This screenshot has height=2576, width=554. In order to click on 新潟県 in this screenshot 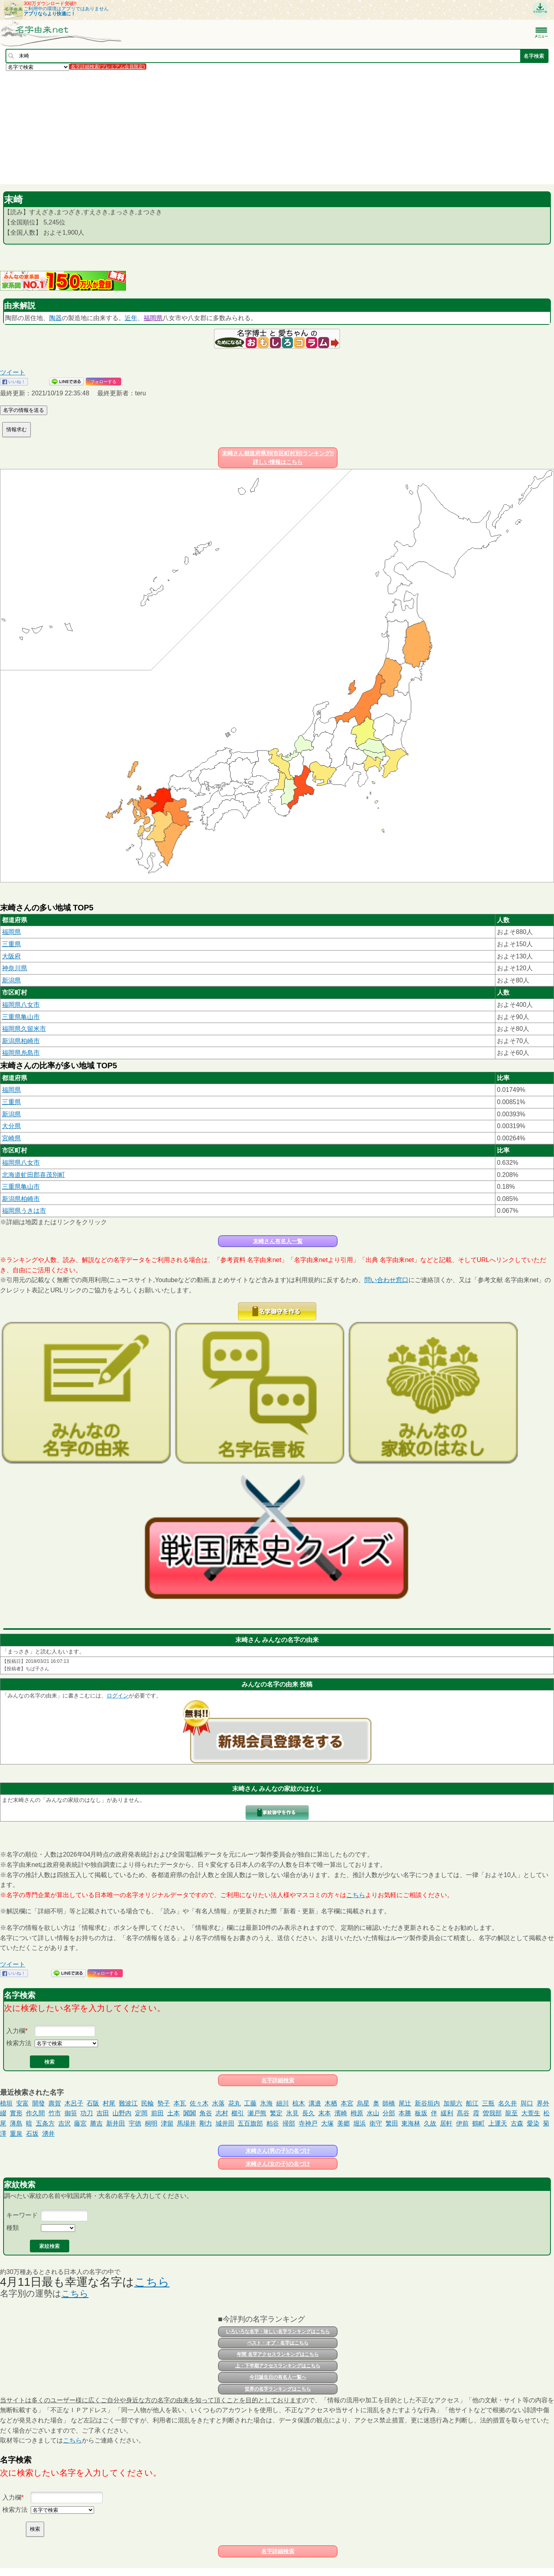, I will do `click(11, 980)`.